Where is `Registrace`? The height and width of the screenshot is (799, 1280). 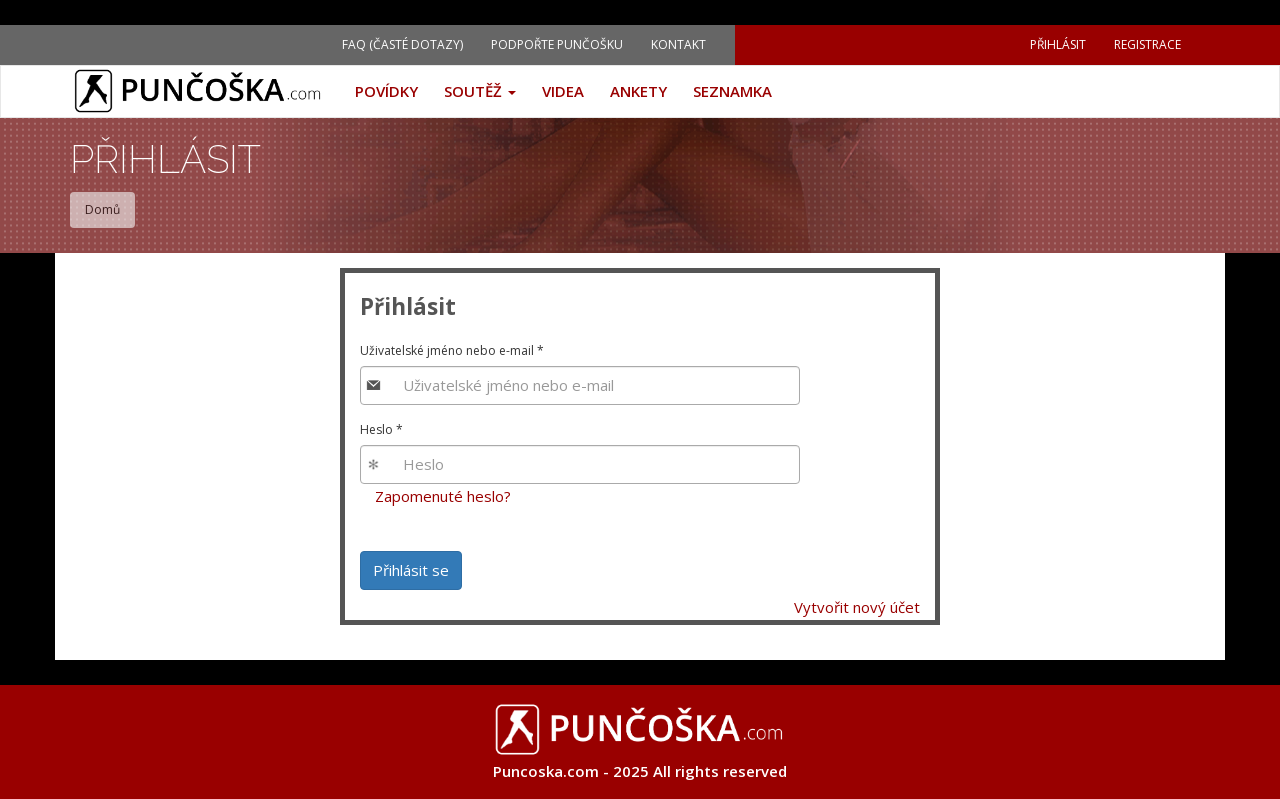
Registrace is located at coordinates (1147, 44).